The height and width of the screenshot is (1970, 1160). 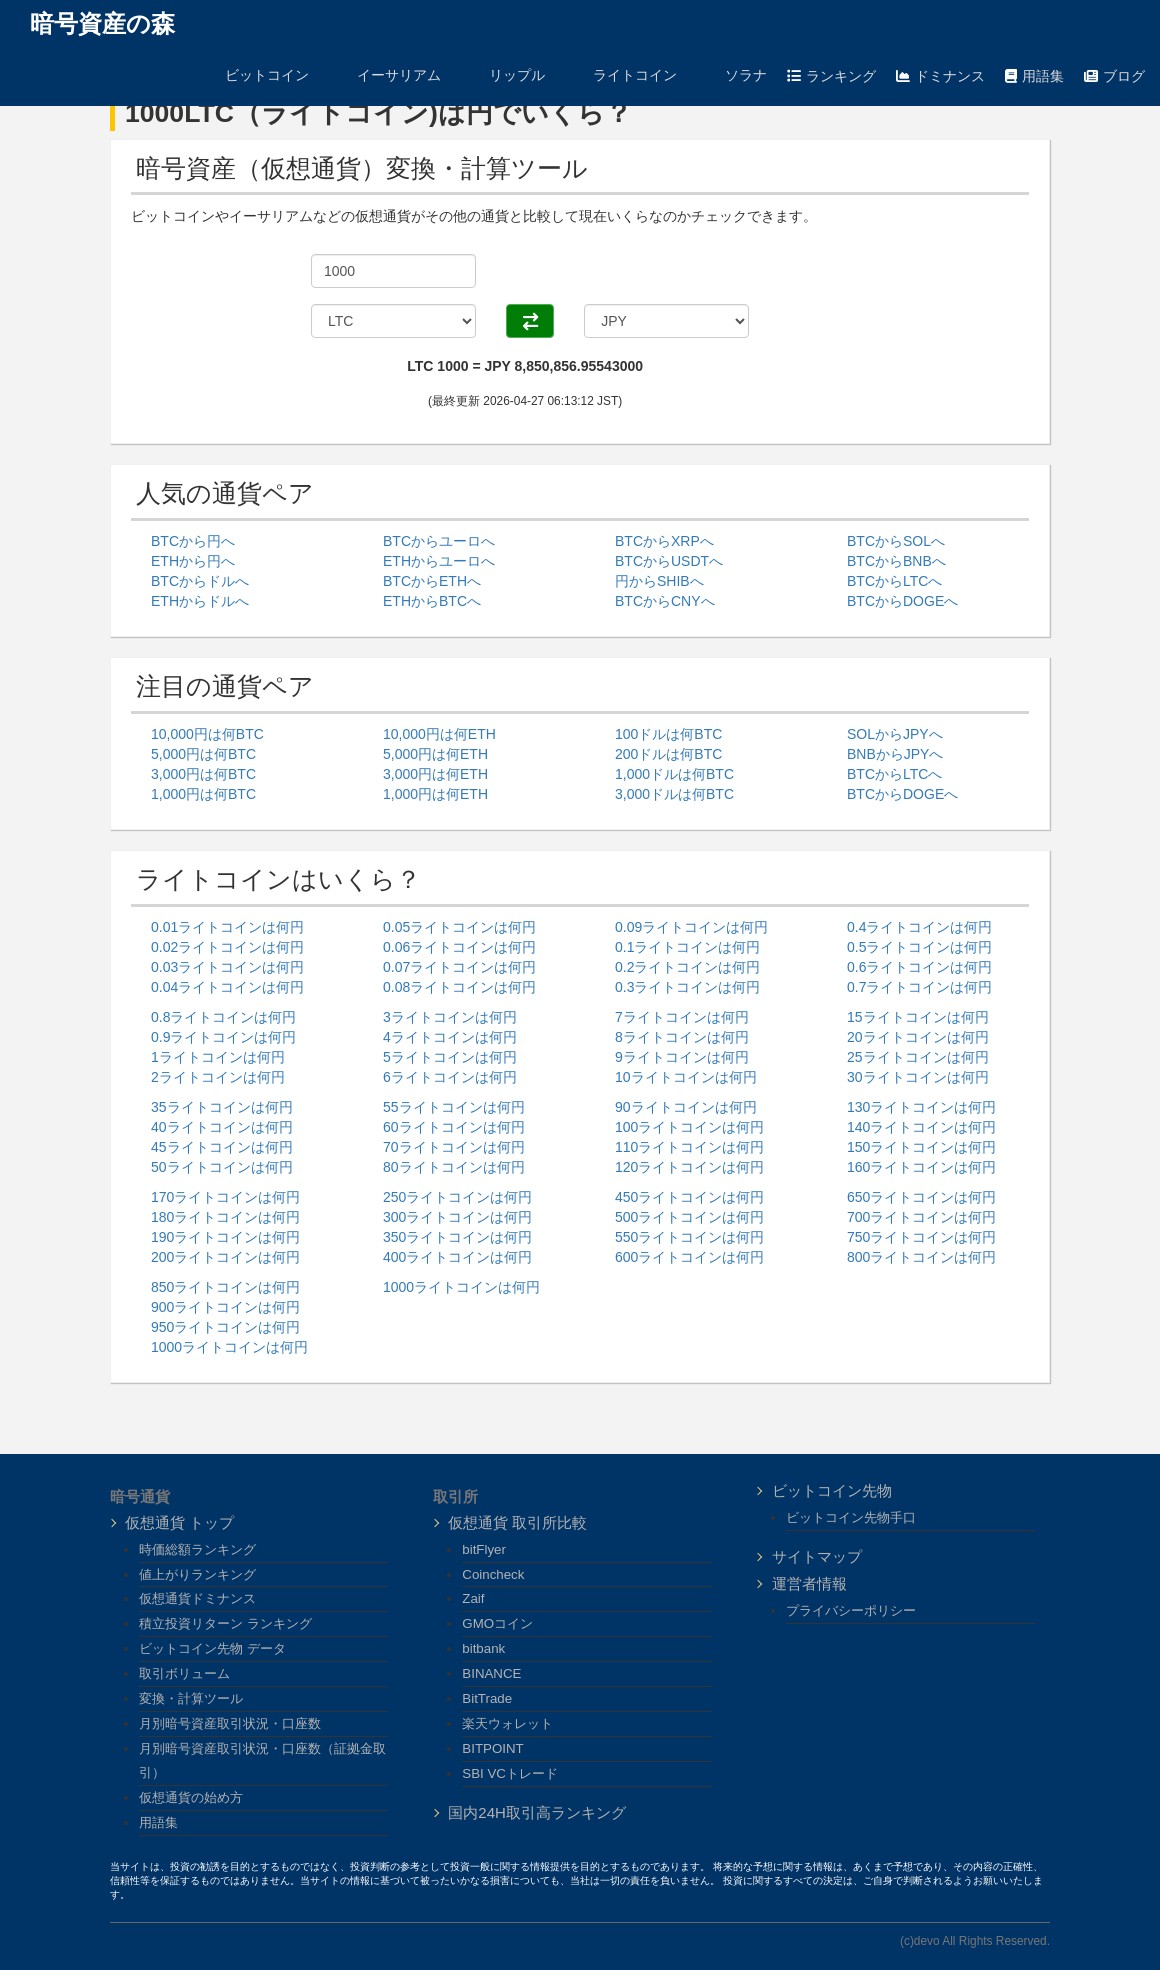 What do you see at coordinates (227, 947) in the screenshot?
I see `0.02ライトコインは何円` at bounding box center [227, 947].